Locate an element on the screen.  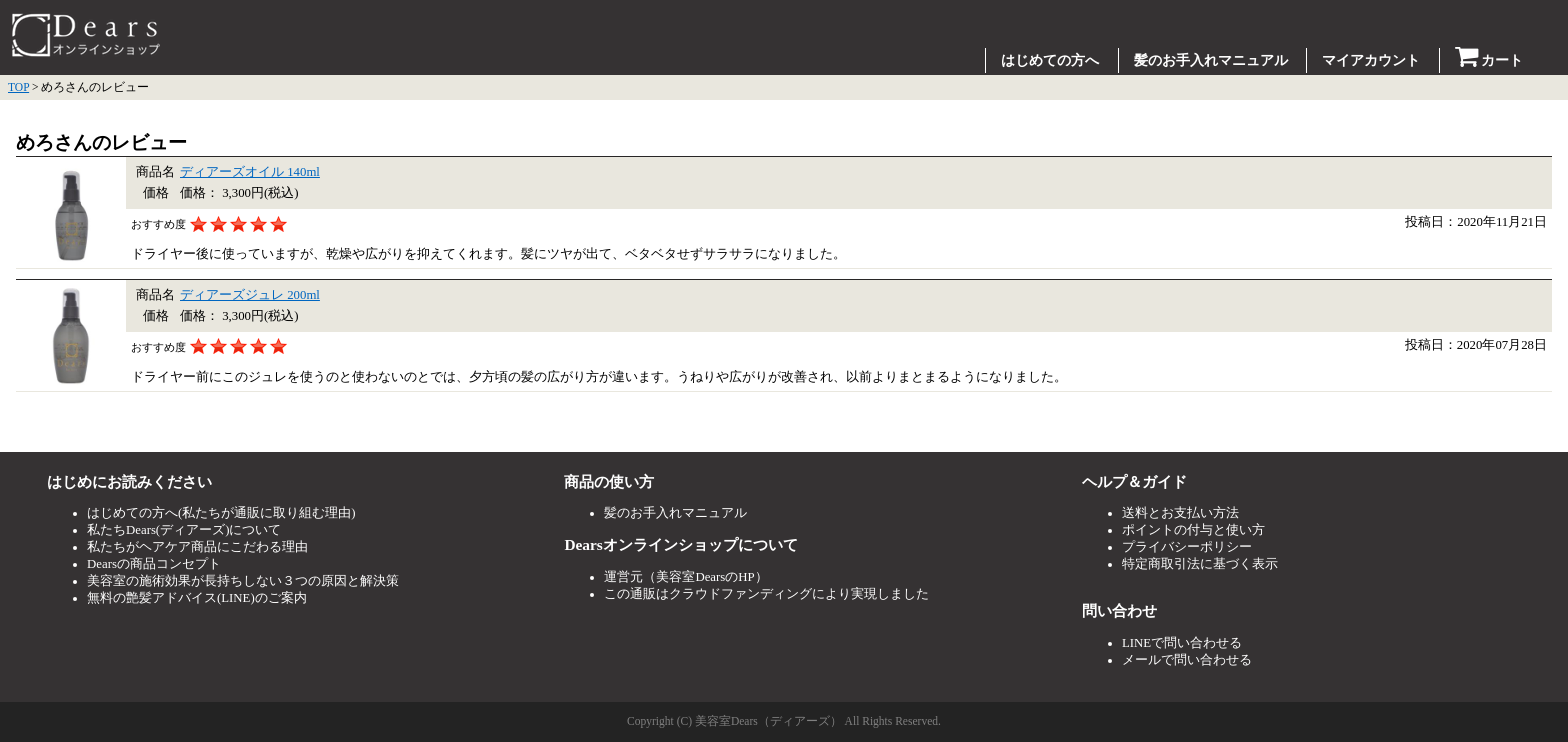
TOP is located at coordinates (18, 87).